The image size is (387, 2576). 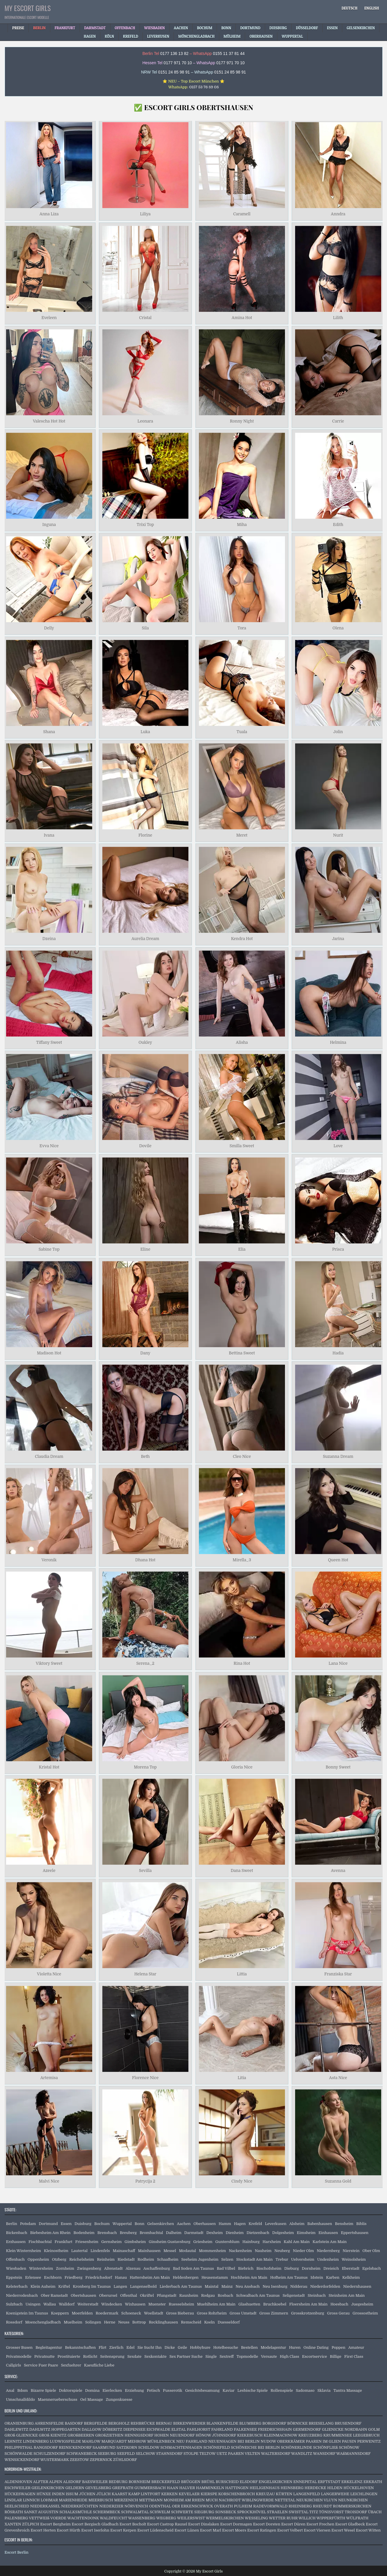 What do you see at coordinates (189, 2494) in the screenshot?
I see `KEVELAER` at bounding box center [189, 2494].